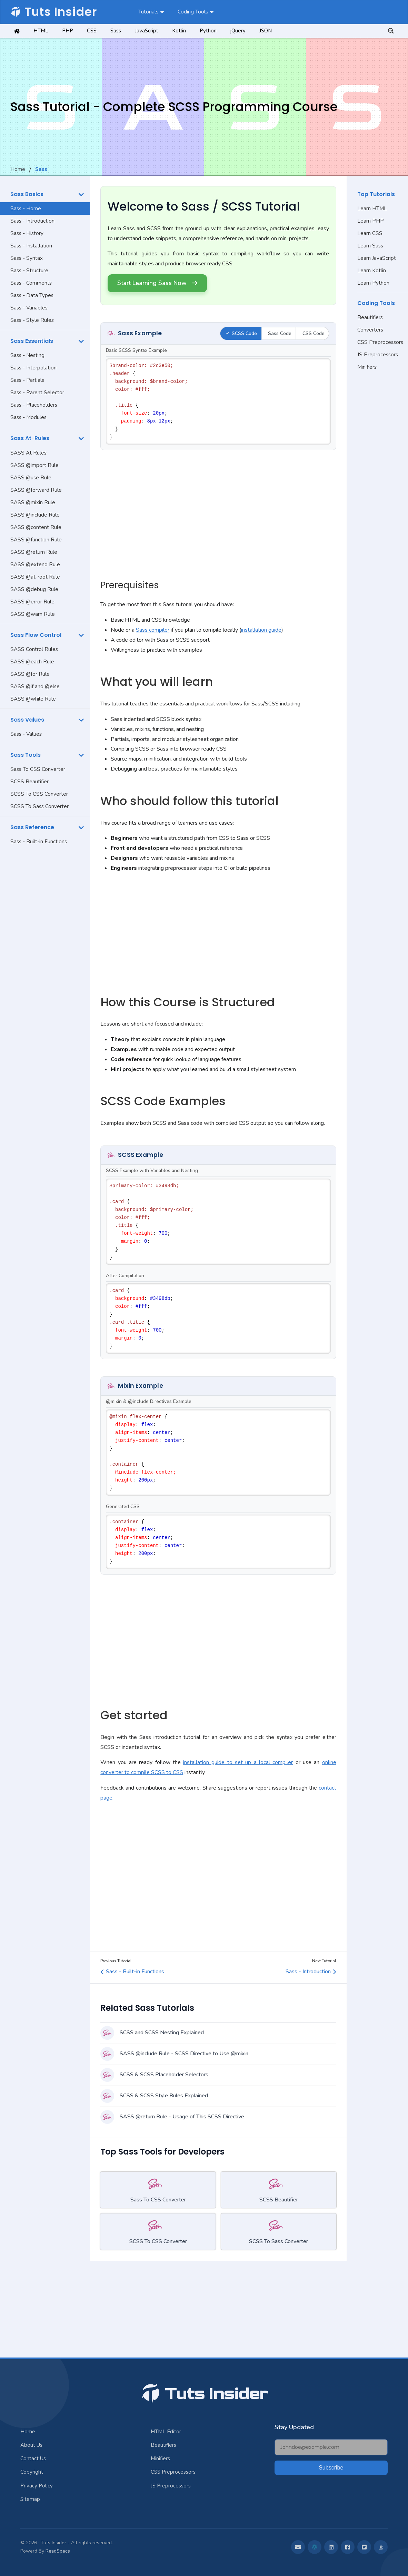 The width and height of the screenshot is (408, 2576). What do you see at coordinates (26, 734) in the screenshot?
I see `Sass - Values` at bounding box center [26, 734].